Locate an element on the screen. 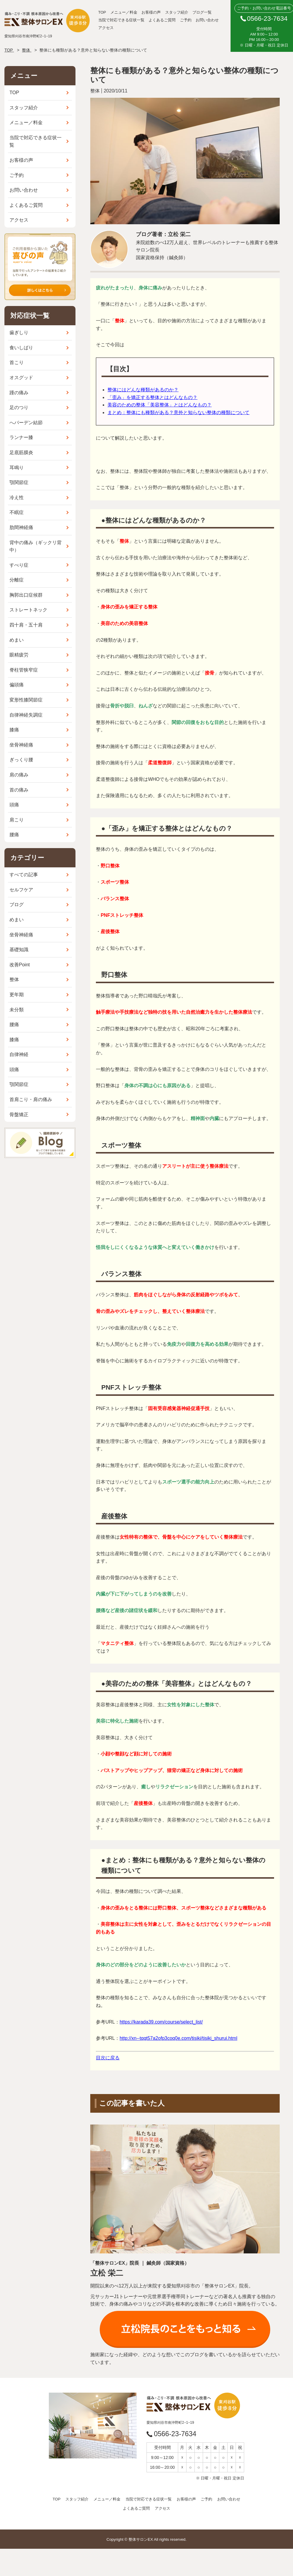 The height and width of the screenshot is (2576, 293). 改善Point is located at coordinates (19, 964).